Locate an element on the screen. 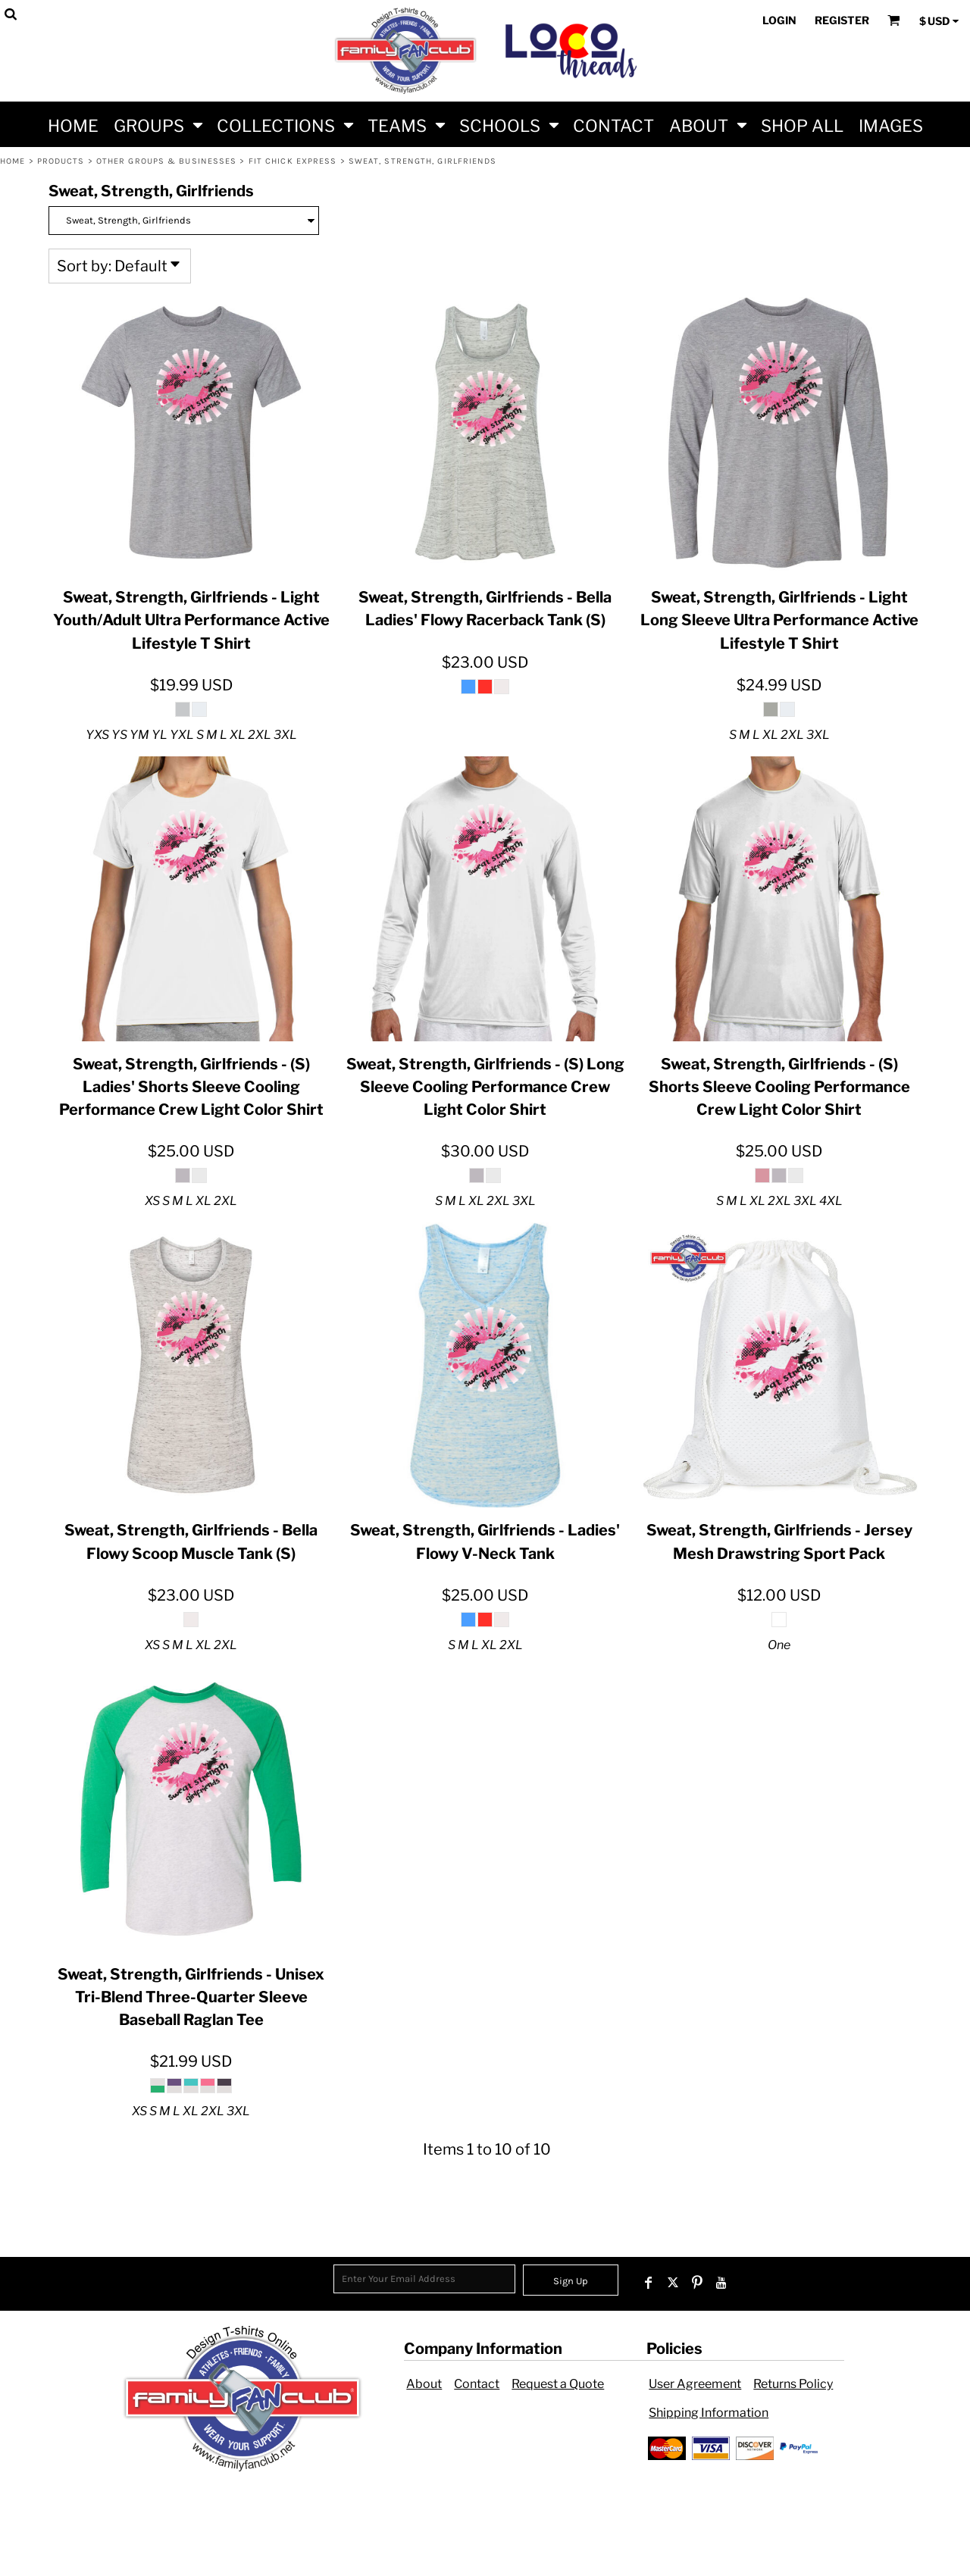  About is located at coordinates (424, 2384).